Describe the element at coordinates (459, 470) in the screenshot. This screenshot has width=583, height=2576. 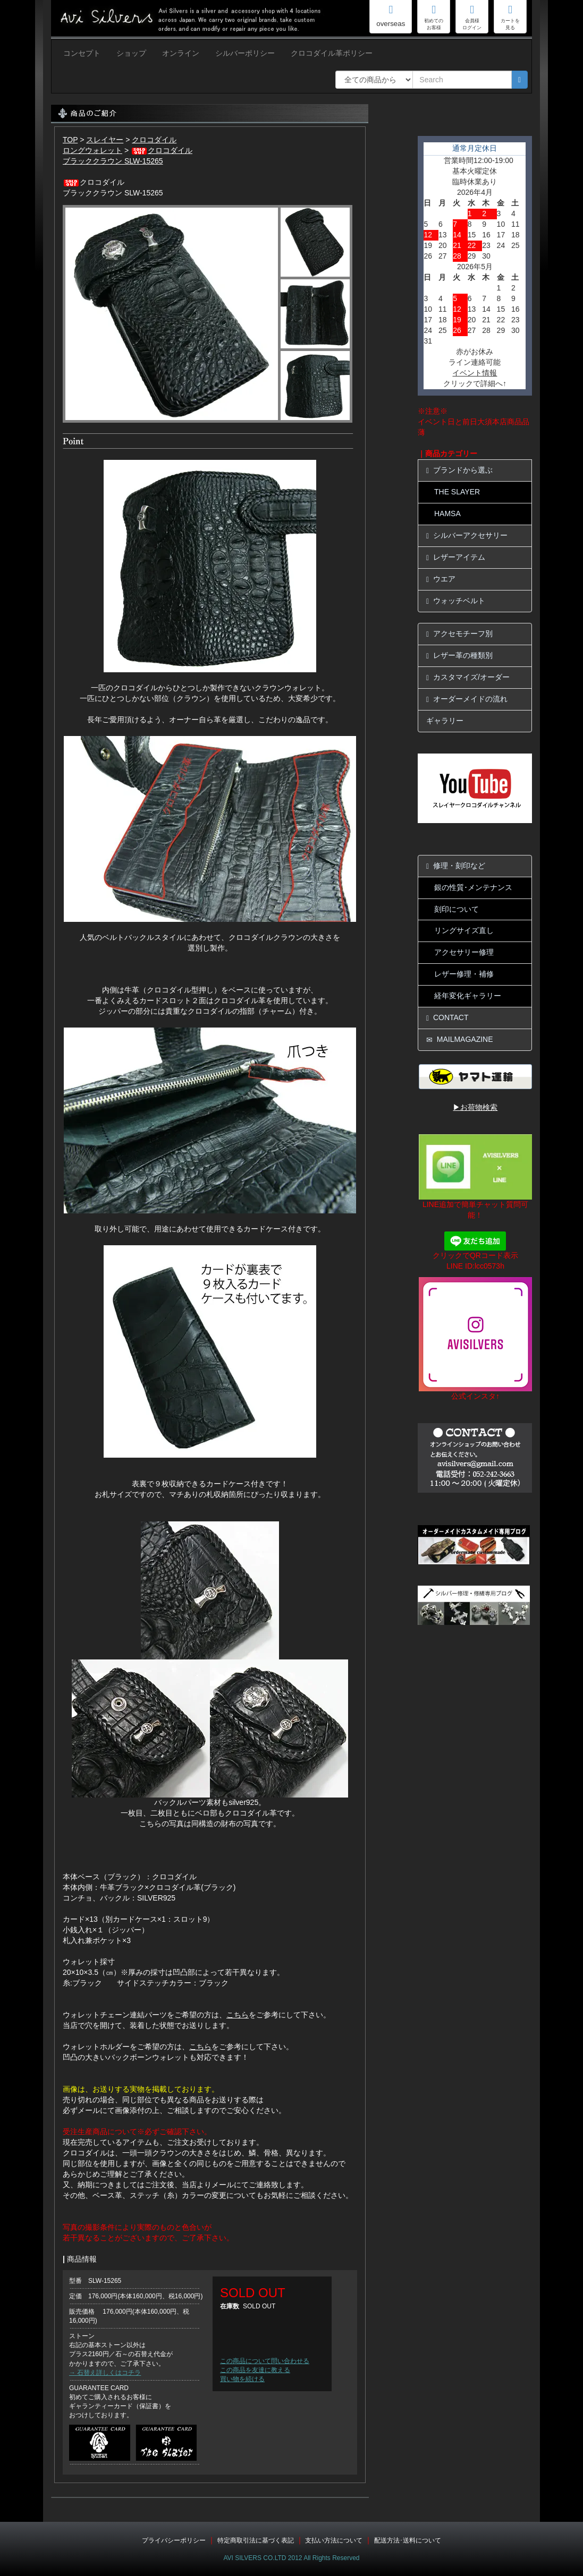
I see `ブランドから選ぶ` at that location.